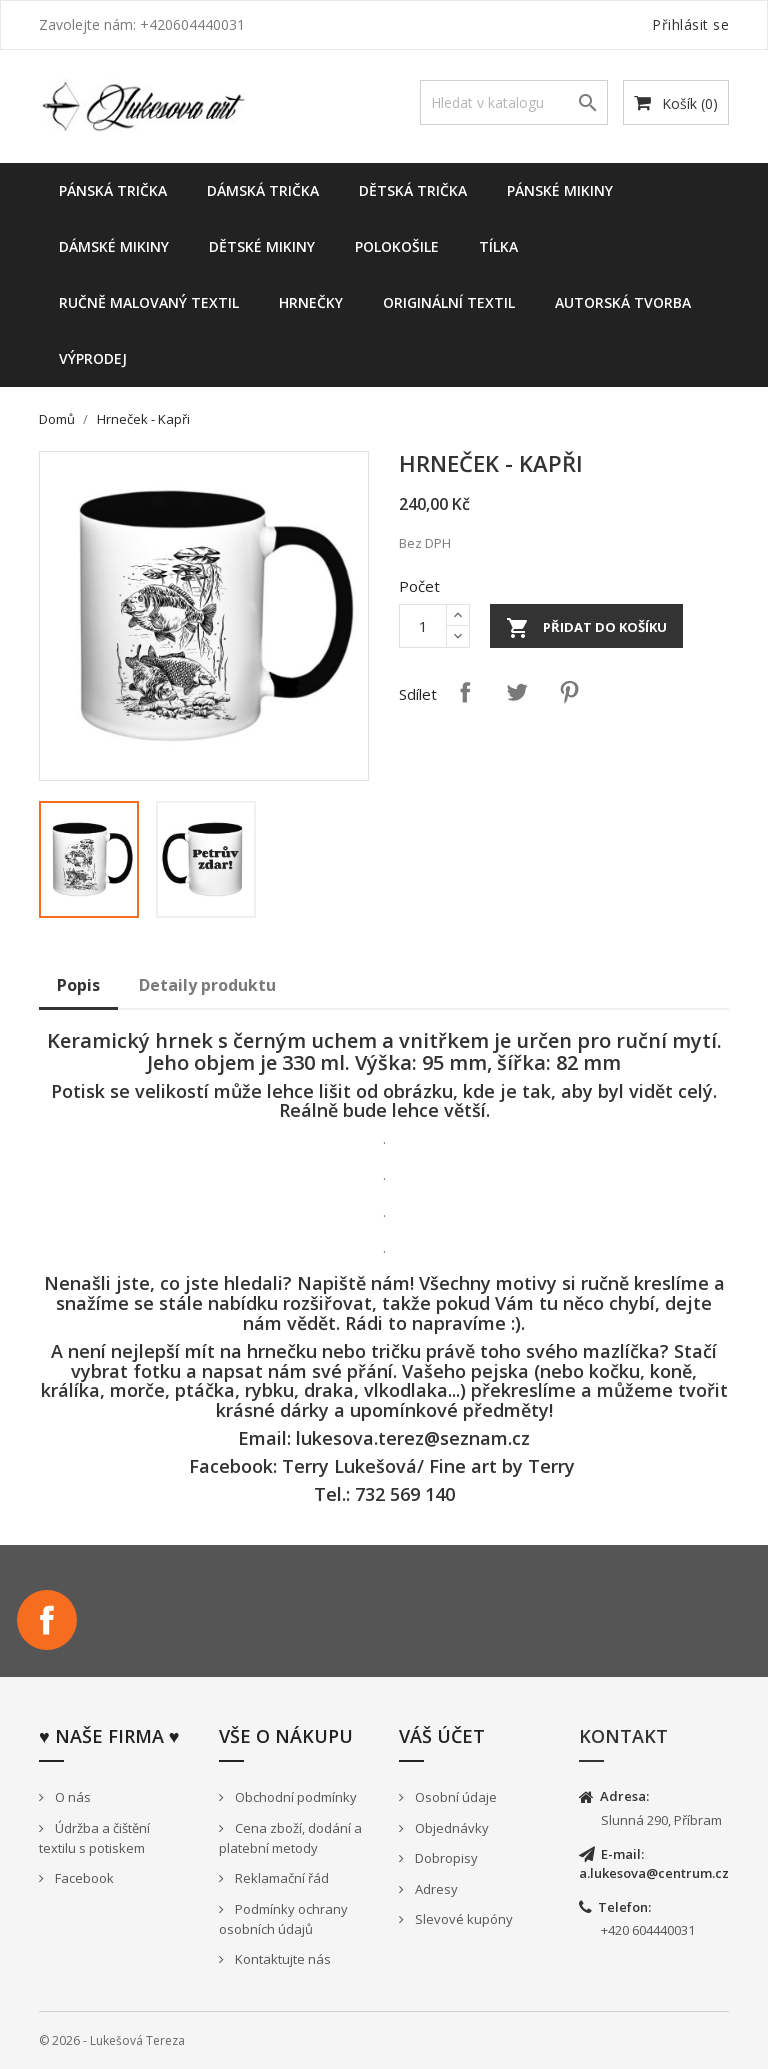 Image resolution: width=768 pixels, height=2069 pixels. What do you see at coordinates (397, 246) in the screenshot?
I see `Polokošile` at bounding box center [397, 246].